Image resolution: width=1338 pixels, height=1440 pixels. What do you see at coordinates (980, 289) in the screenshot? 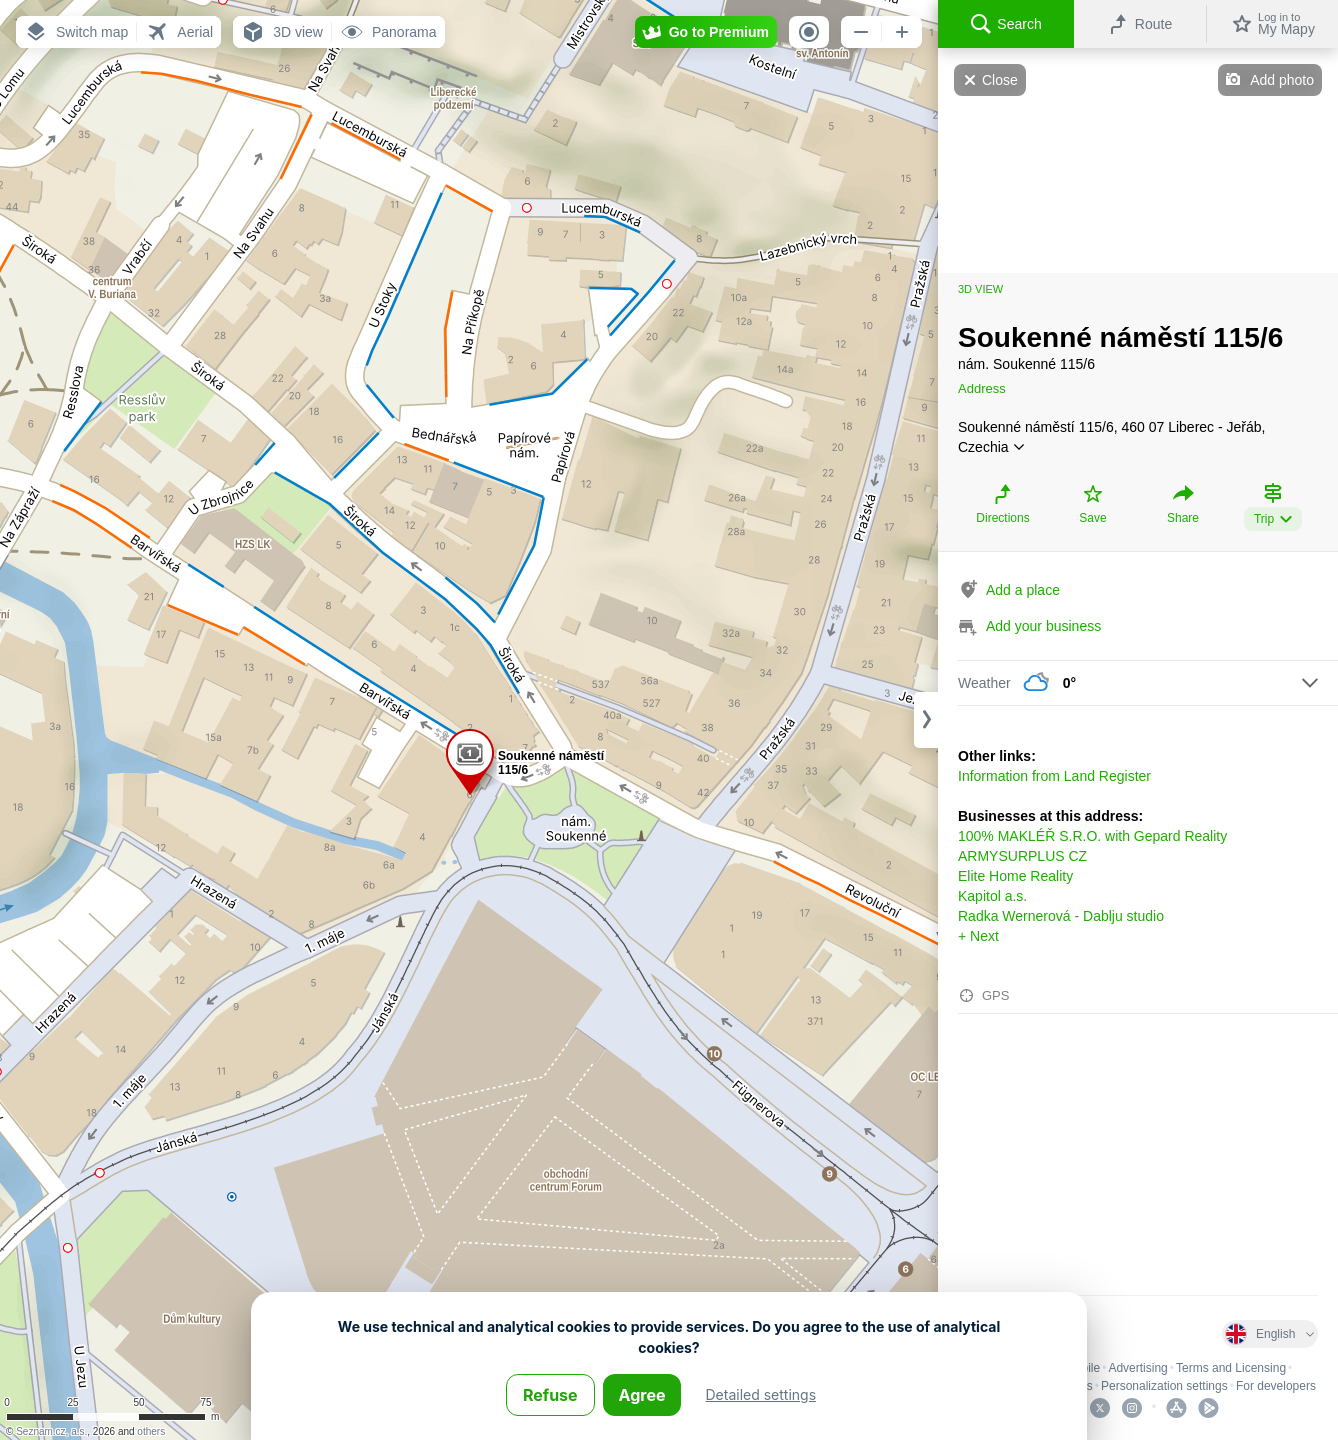
I see `3D view` at bounding box center [980, 289].